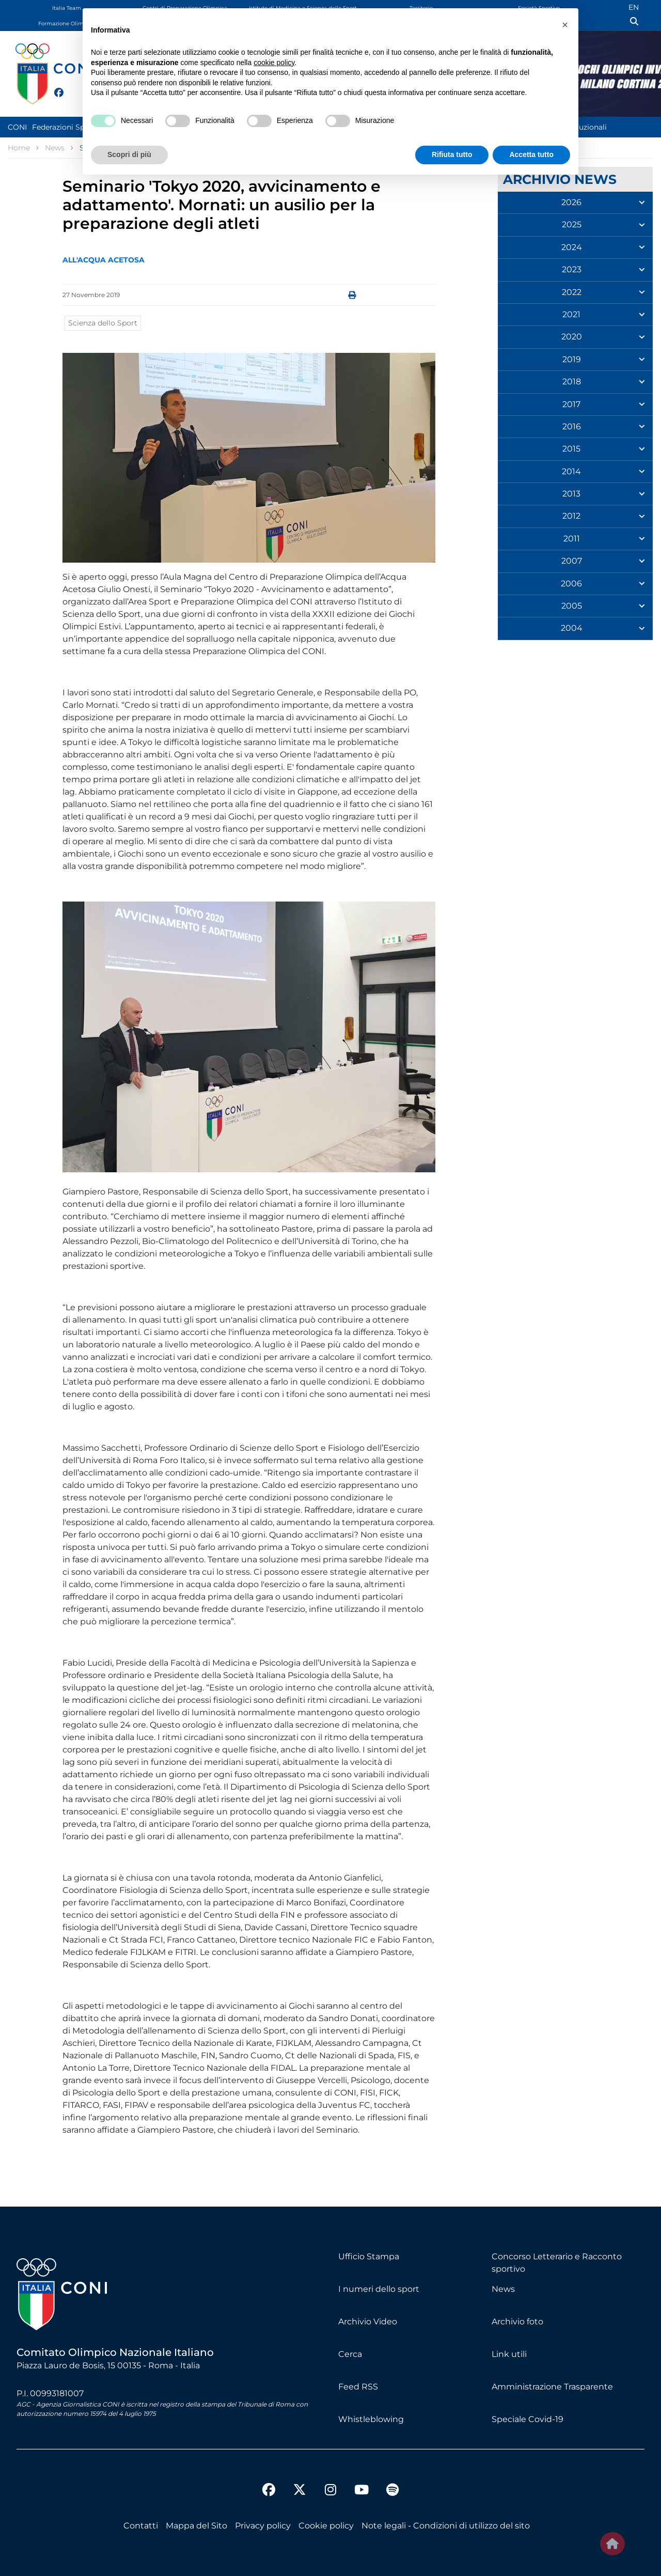 Image resolution: width=661 pixels, height=2576 pixels. Describe the element at coordinates (552, 2387) in the screenshot. I see `Amministrazione Trasparente` at that location.